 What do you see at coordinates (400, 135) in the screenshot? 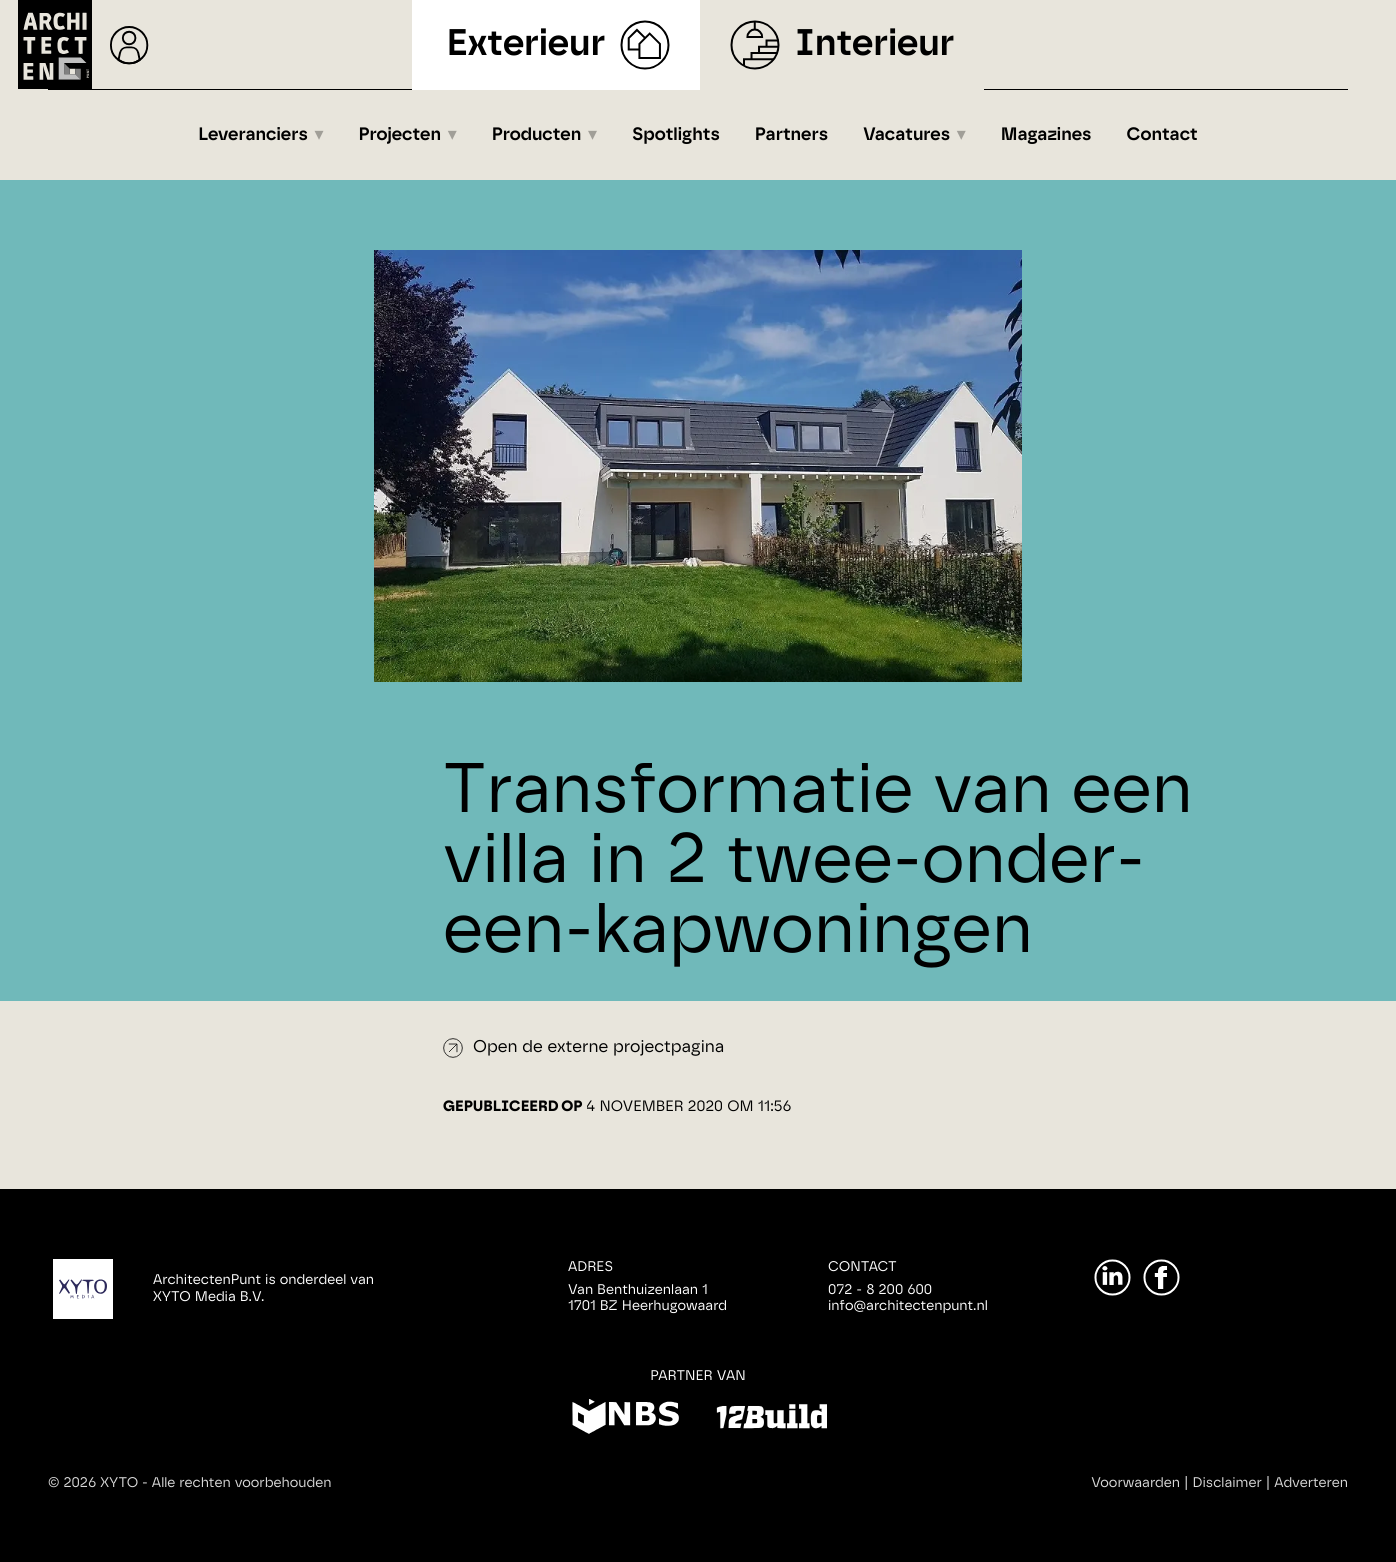
I see `Projecten` at bounding box center [400, 135].